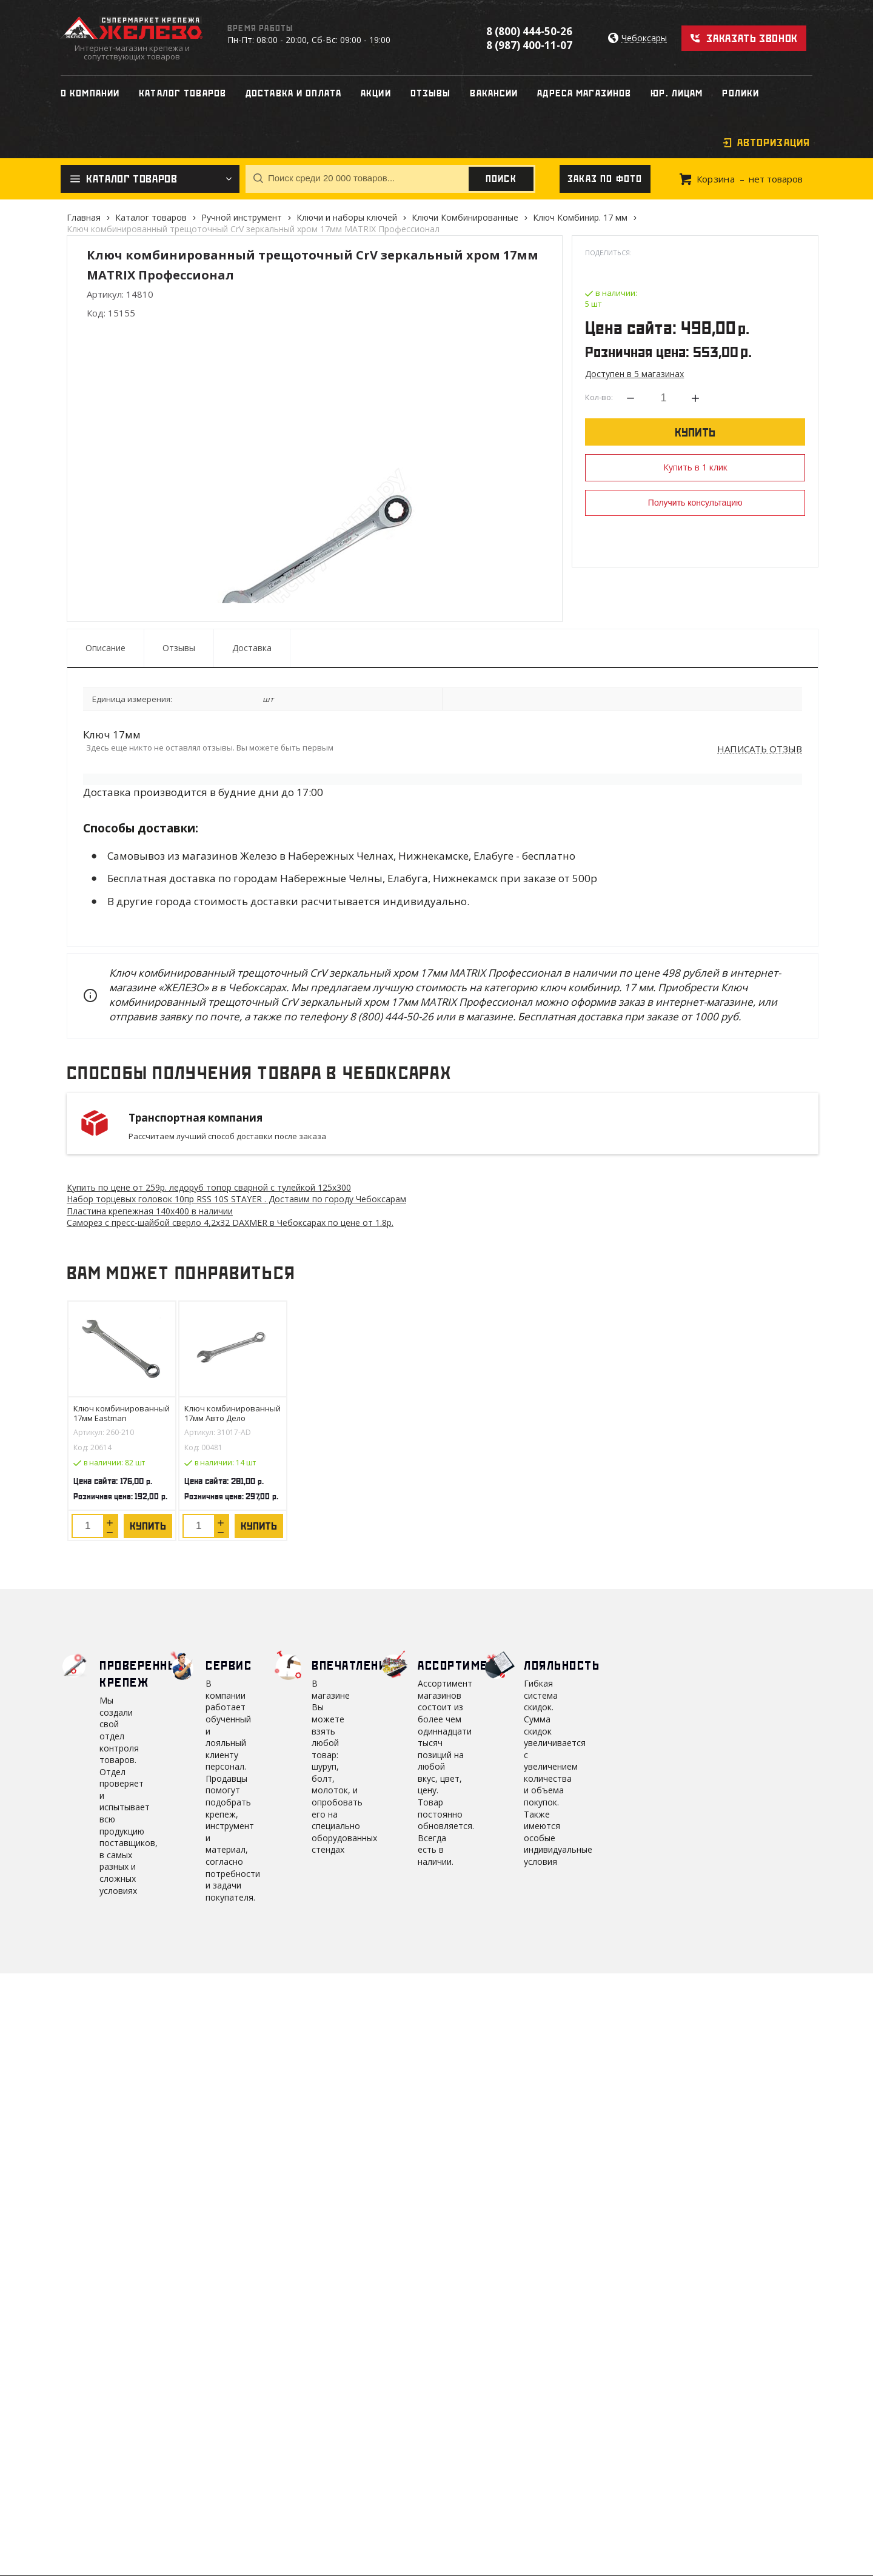 The height and width of the screenshot is (2576, 873). What do you see at coordinates (634, 374) in the screenshot?
I see `Доступен в 5 магазинах` at bounding box center [634, 374].